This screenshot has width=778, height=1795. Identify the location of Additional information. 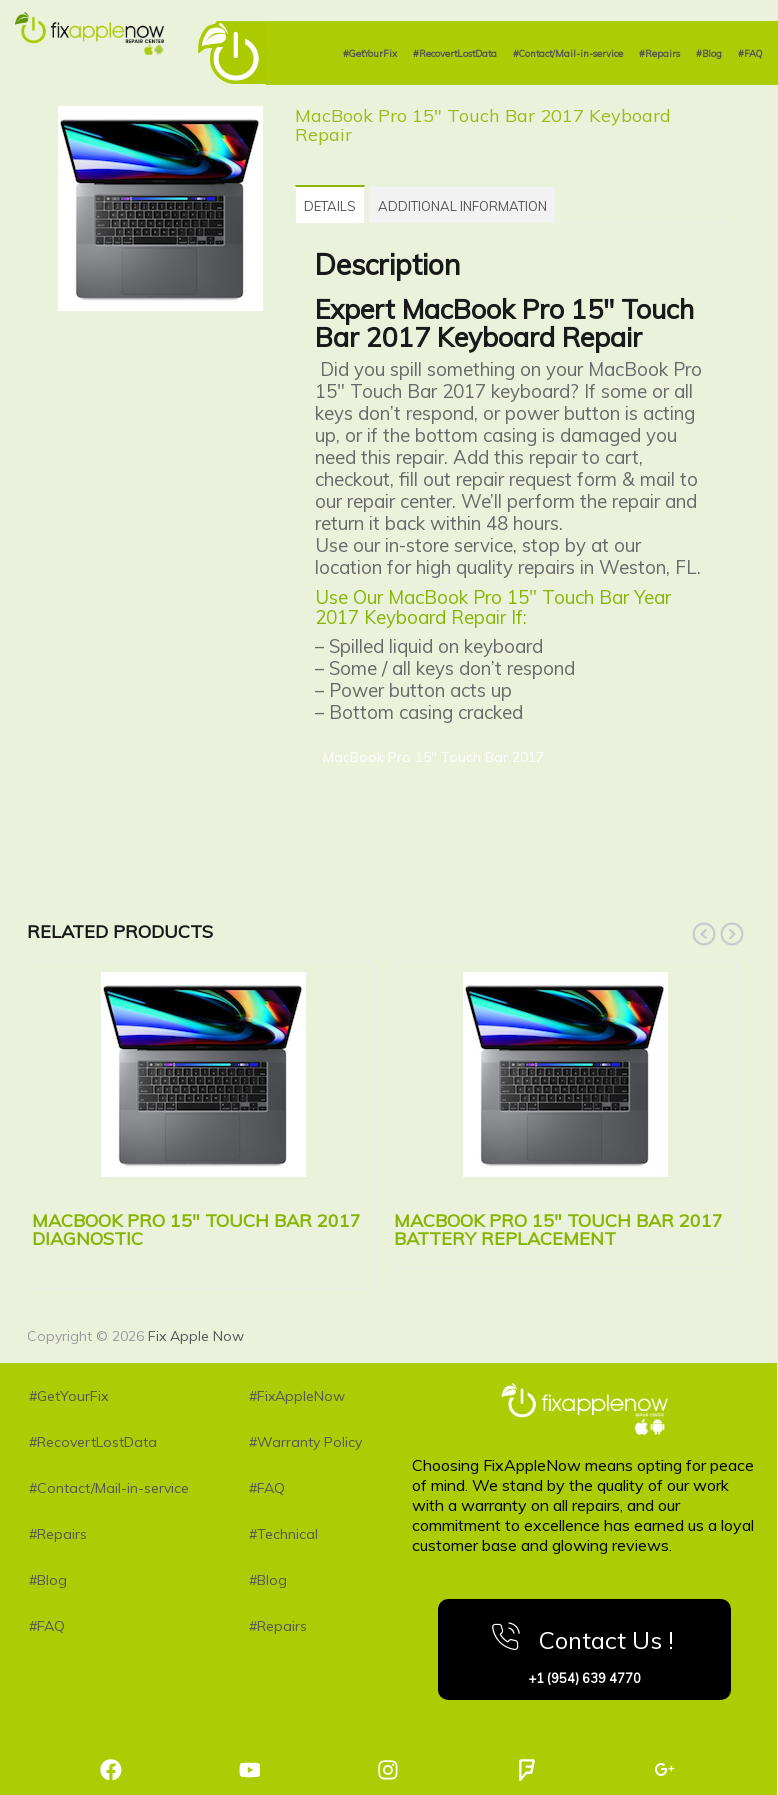
(482, 205).